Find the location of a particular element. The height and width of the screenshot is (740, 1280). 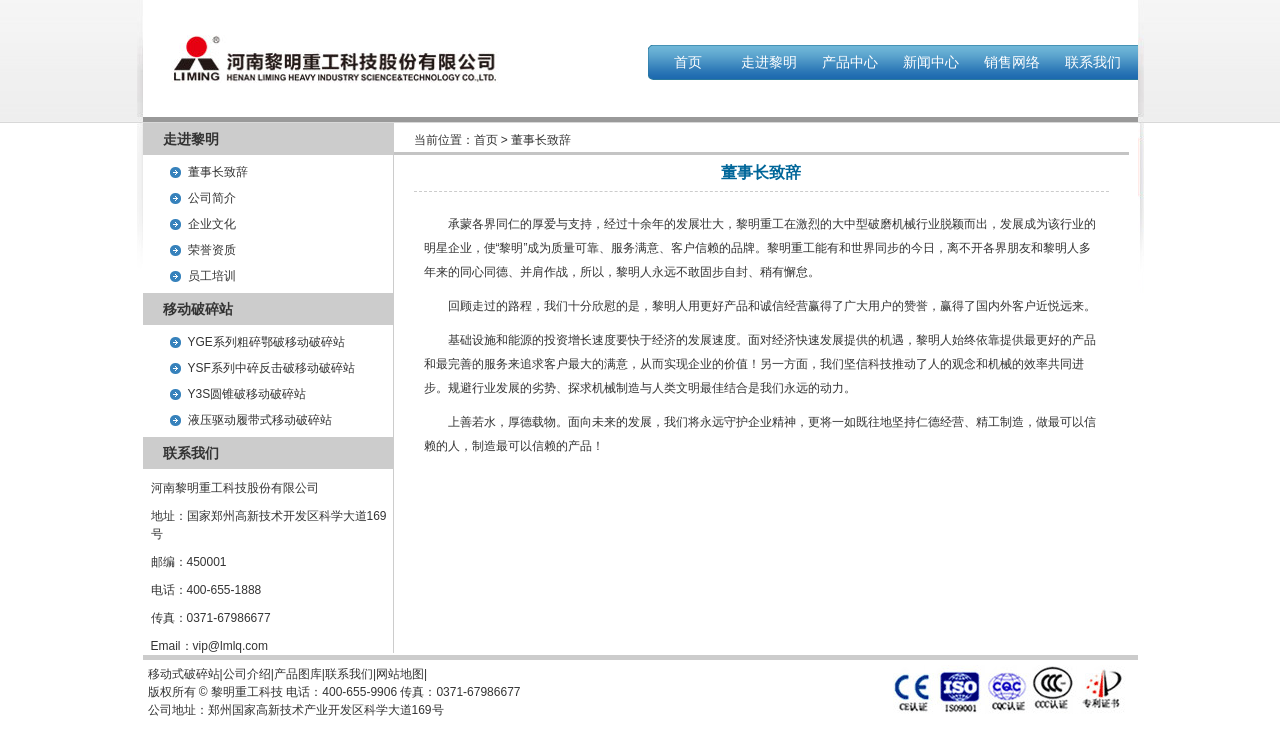

公司介绍 is located at coordinates (247, 674).